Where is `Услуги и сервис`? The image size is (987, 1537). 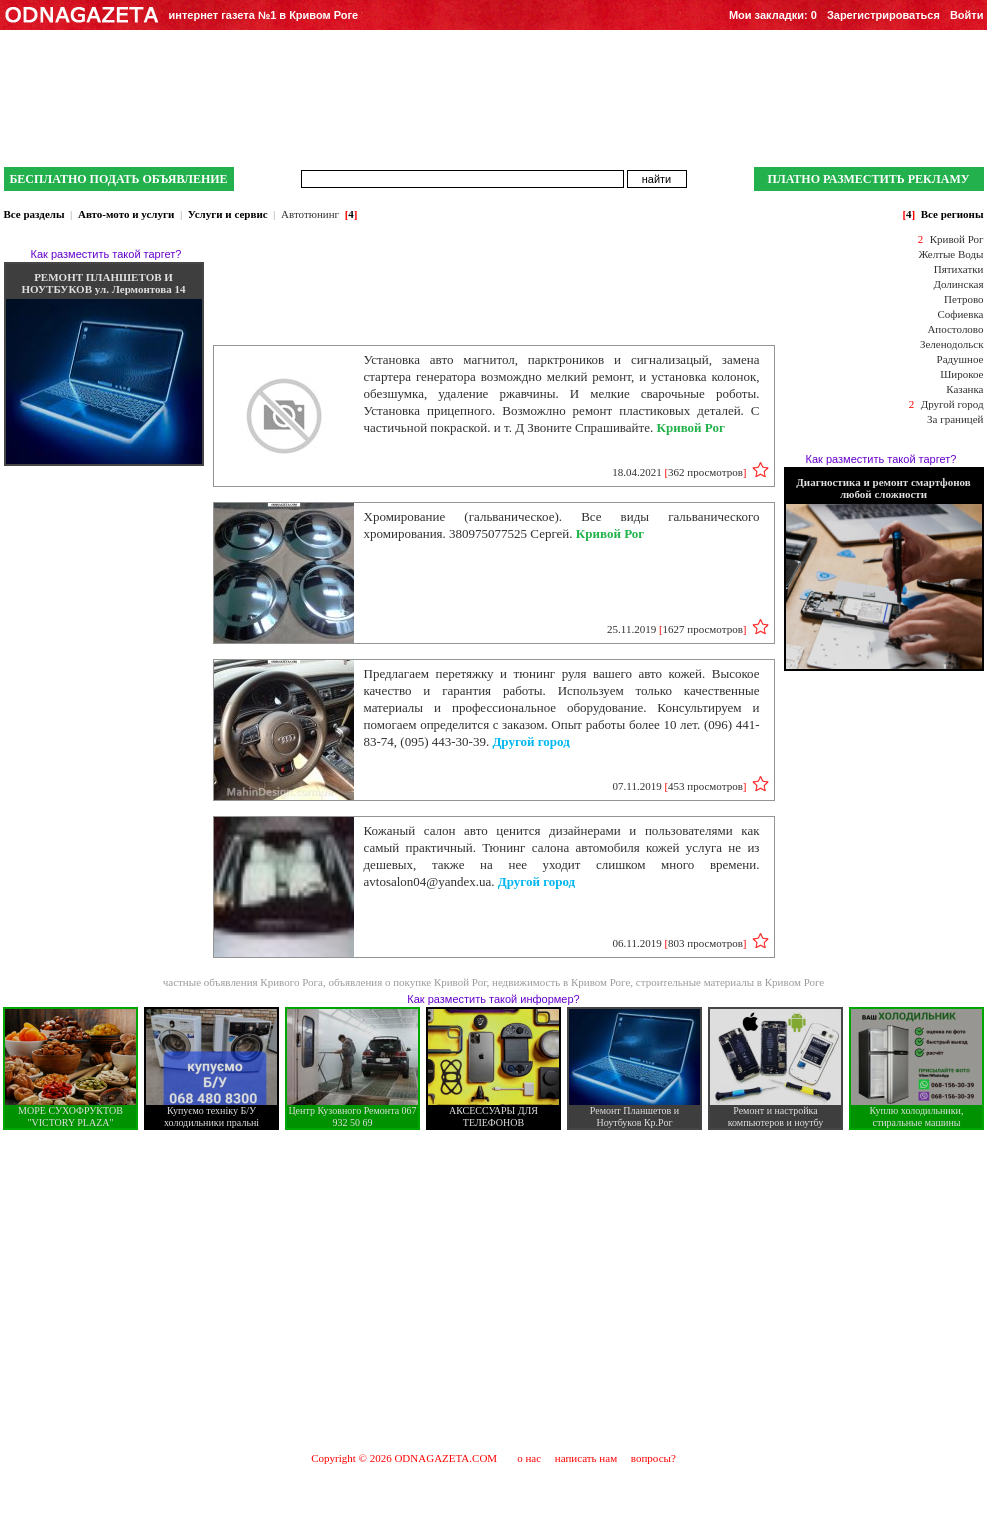 Услуги и сервис is located at coordinates (228, 214).